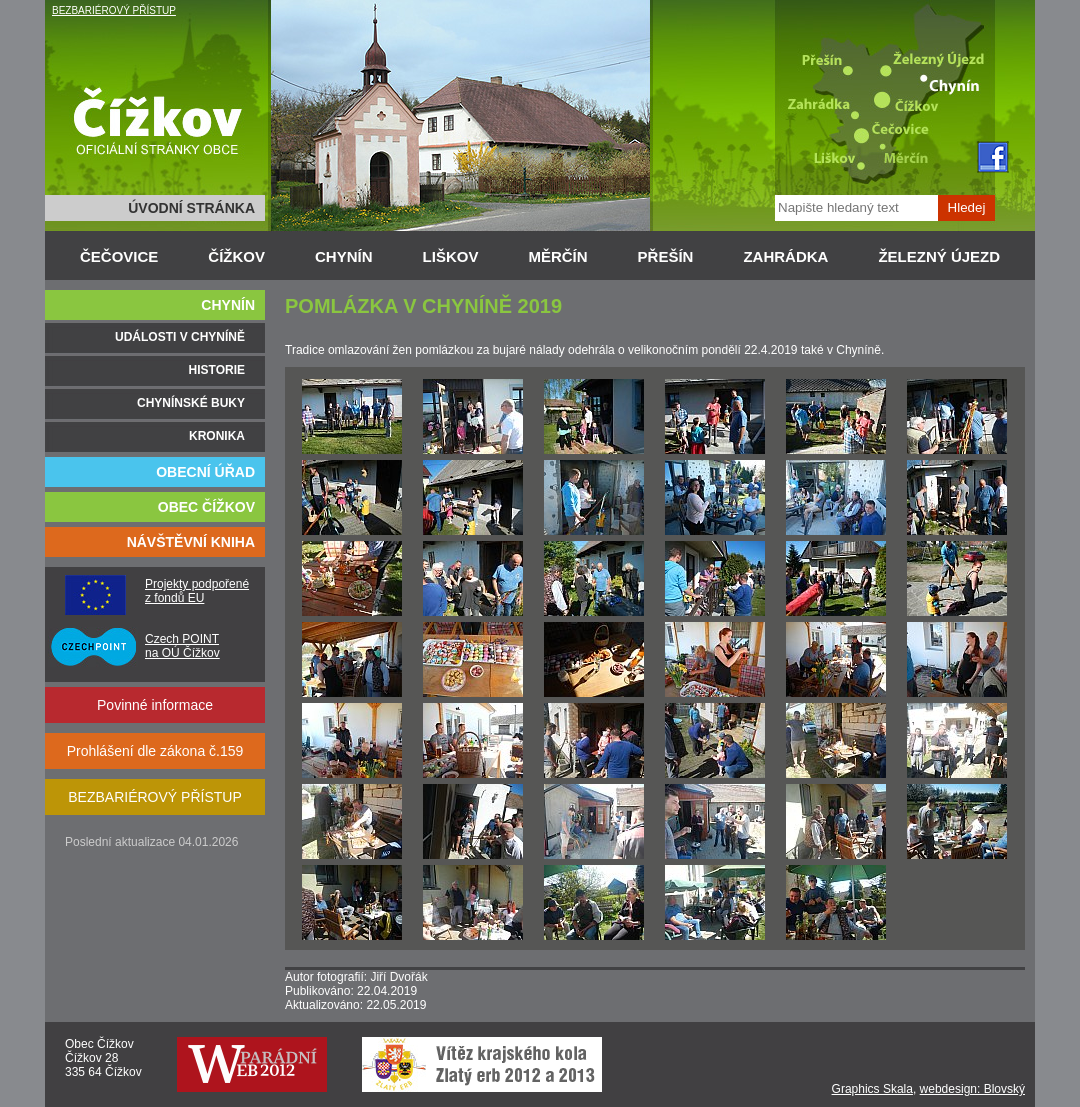 This screenshot has height=1107, width=1080. Describe the element at coordinates (206, 507) in the screenshot. I see `OBEC ČÍŽKOV` at that location.